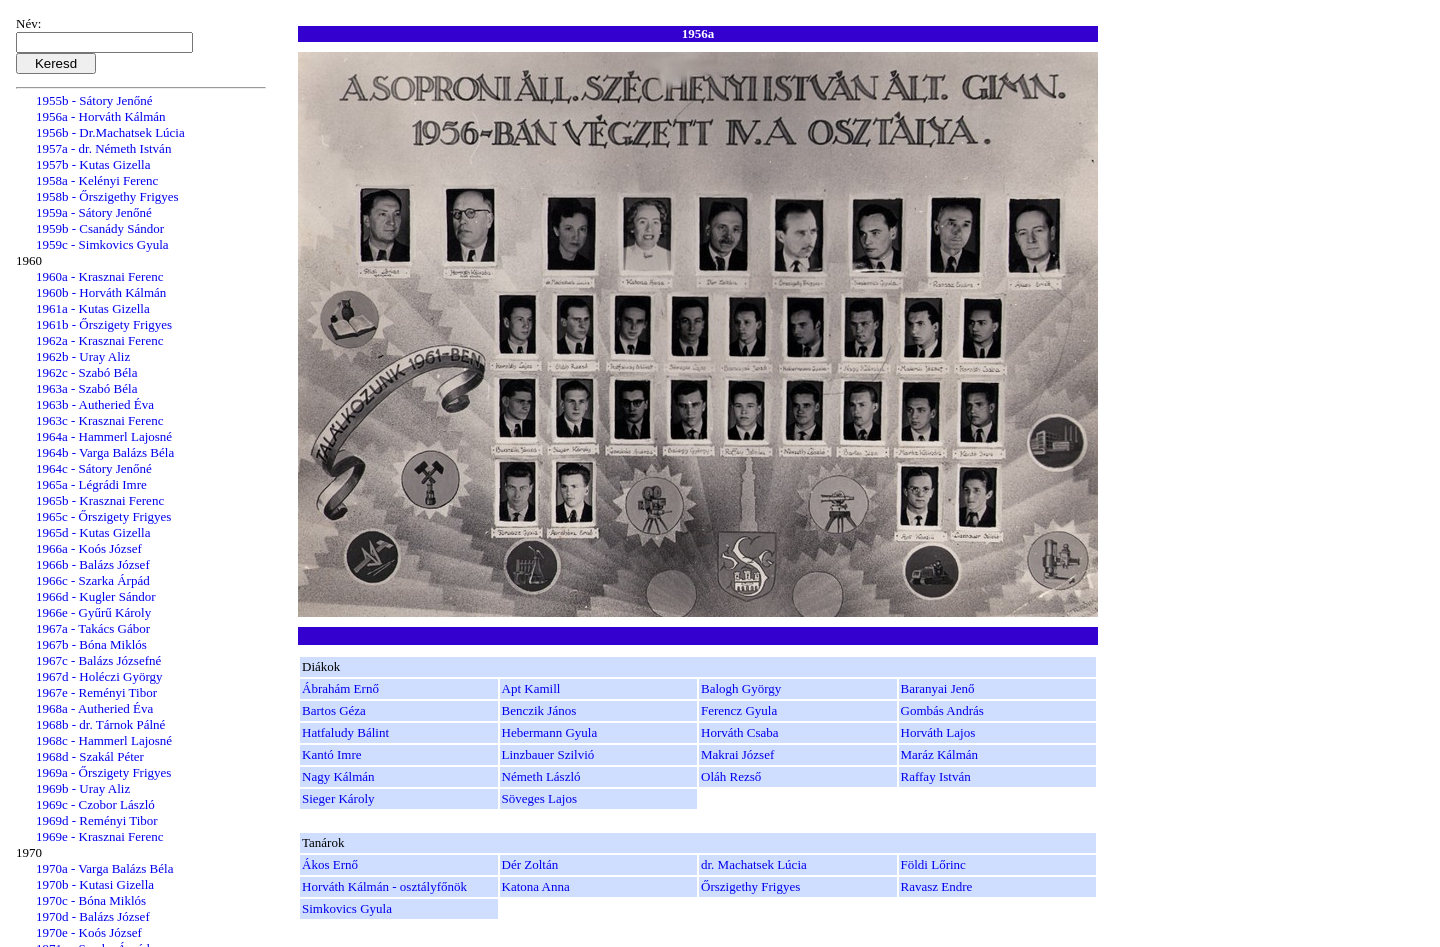 The width and height of the screenshot is (1440, 947). I want to click on 1969a - Őrszigety Frigyes, so click(103, 772).